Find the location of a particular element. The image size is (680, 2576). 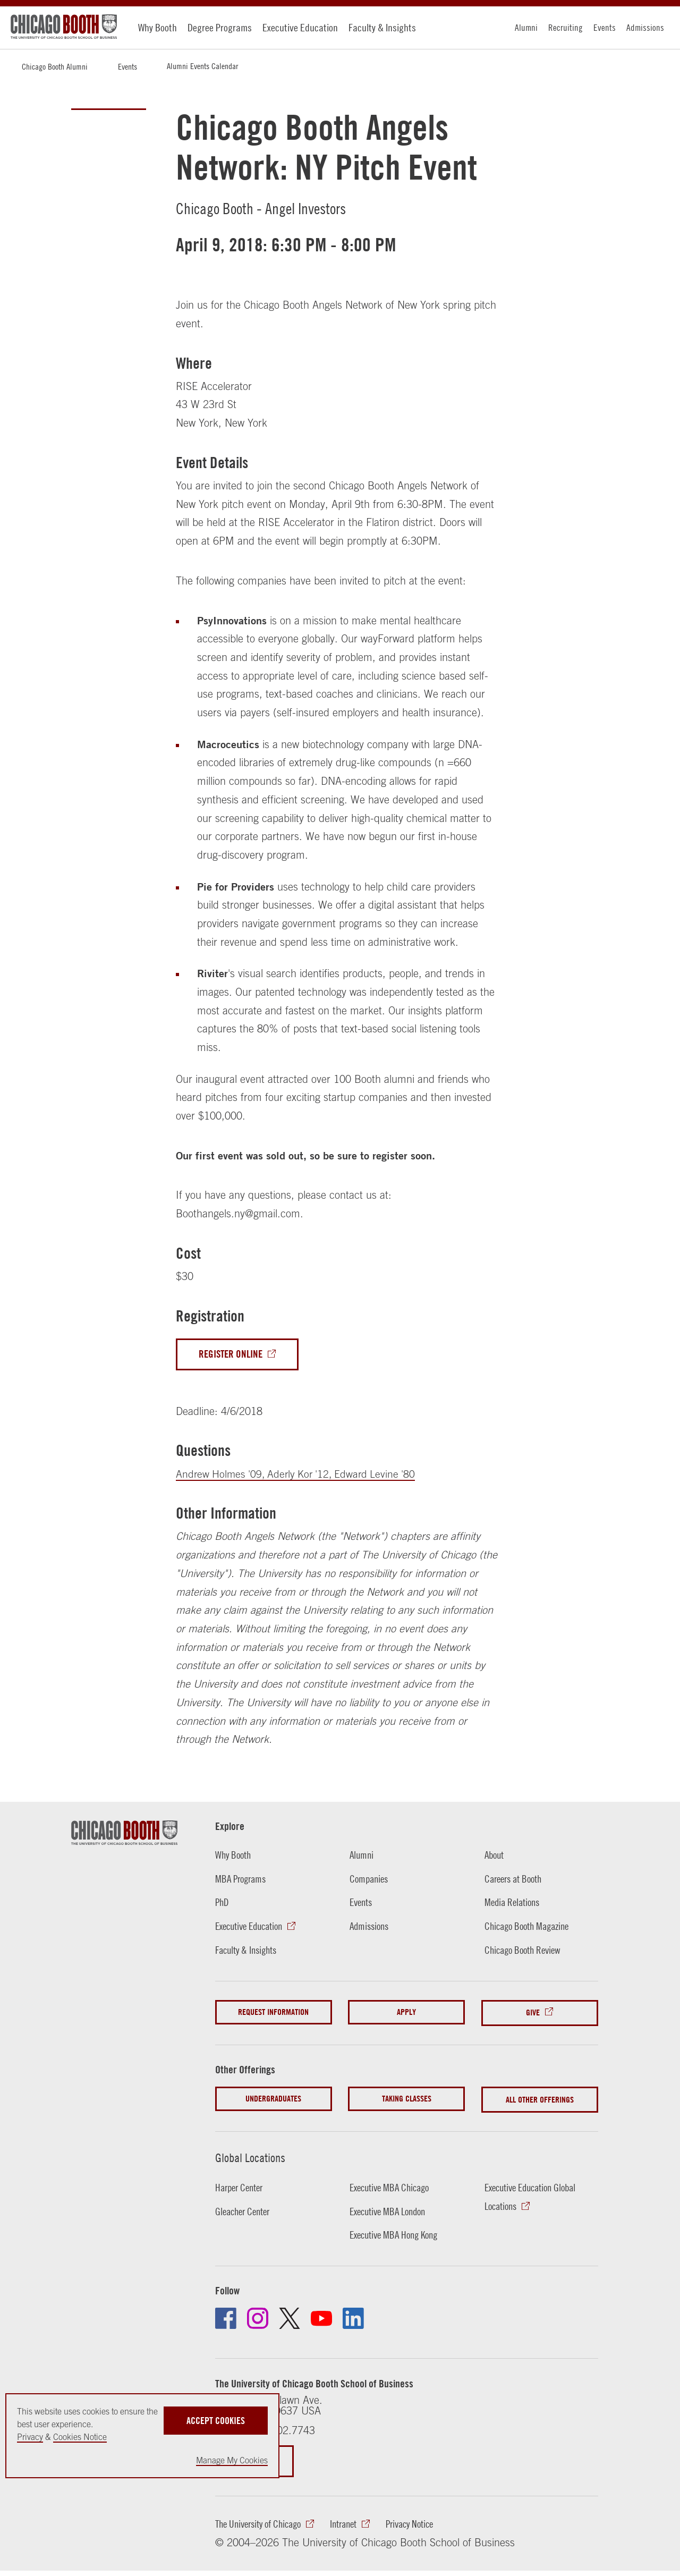

Apply is located at coordinates (406, 2012).